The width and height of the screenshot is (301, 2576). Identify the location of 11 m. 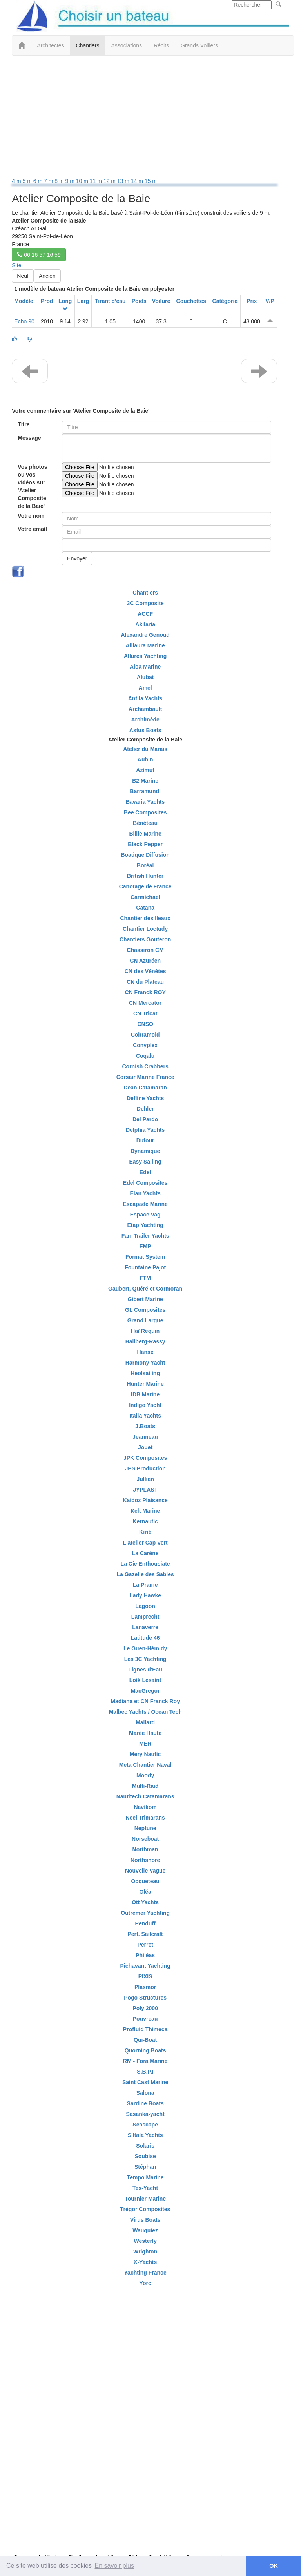
(96, 181).